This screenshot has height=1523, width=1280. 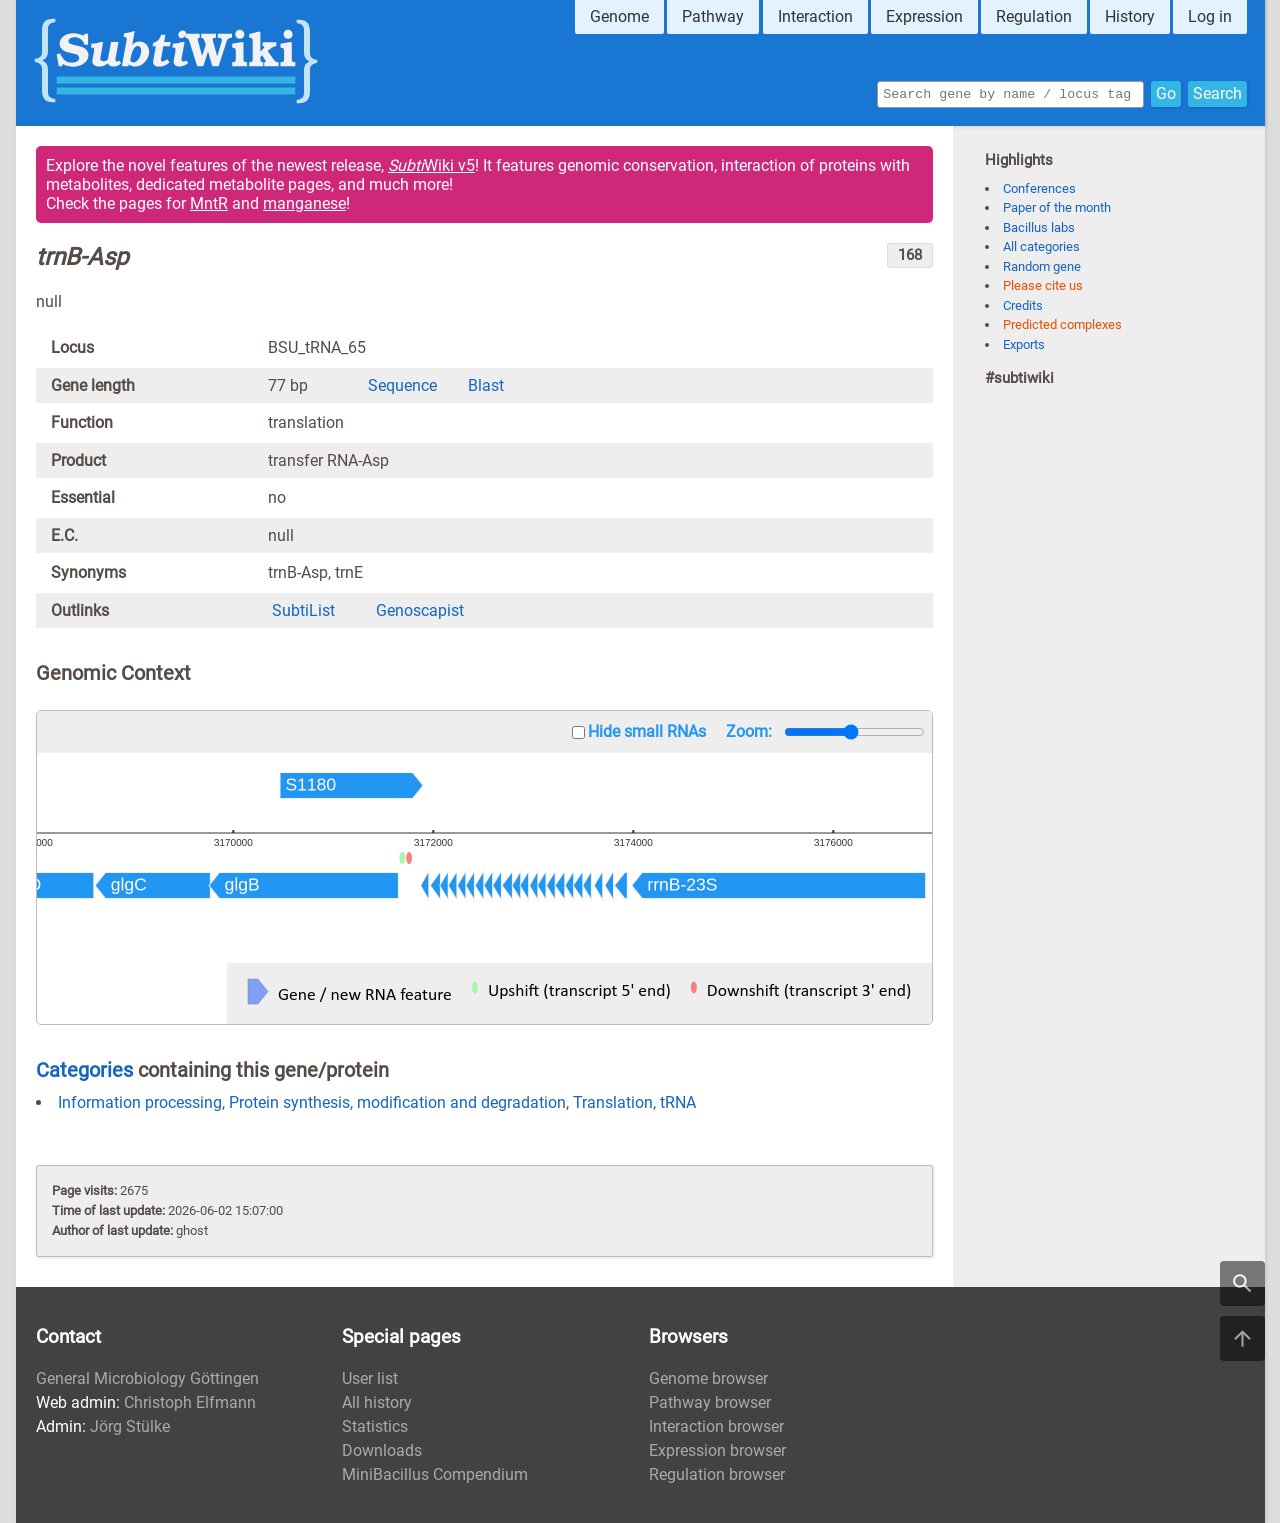 I want to click on Wiki v5, so click(x=431, y=165).